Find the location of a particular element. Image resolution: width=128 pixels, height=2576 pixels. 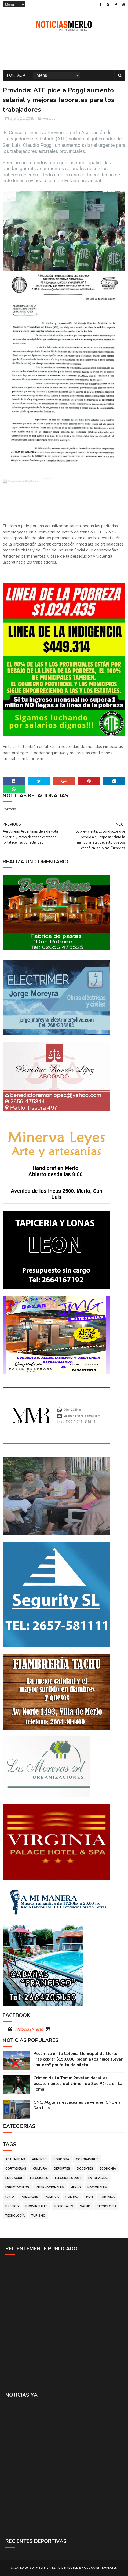

Internacionales is located at coordinates (50, 2187).